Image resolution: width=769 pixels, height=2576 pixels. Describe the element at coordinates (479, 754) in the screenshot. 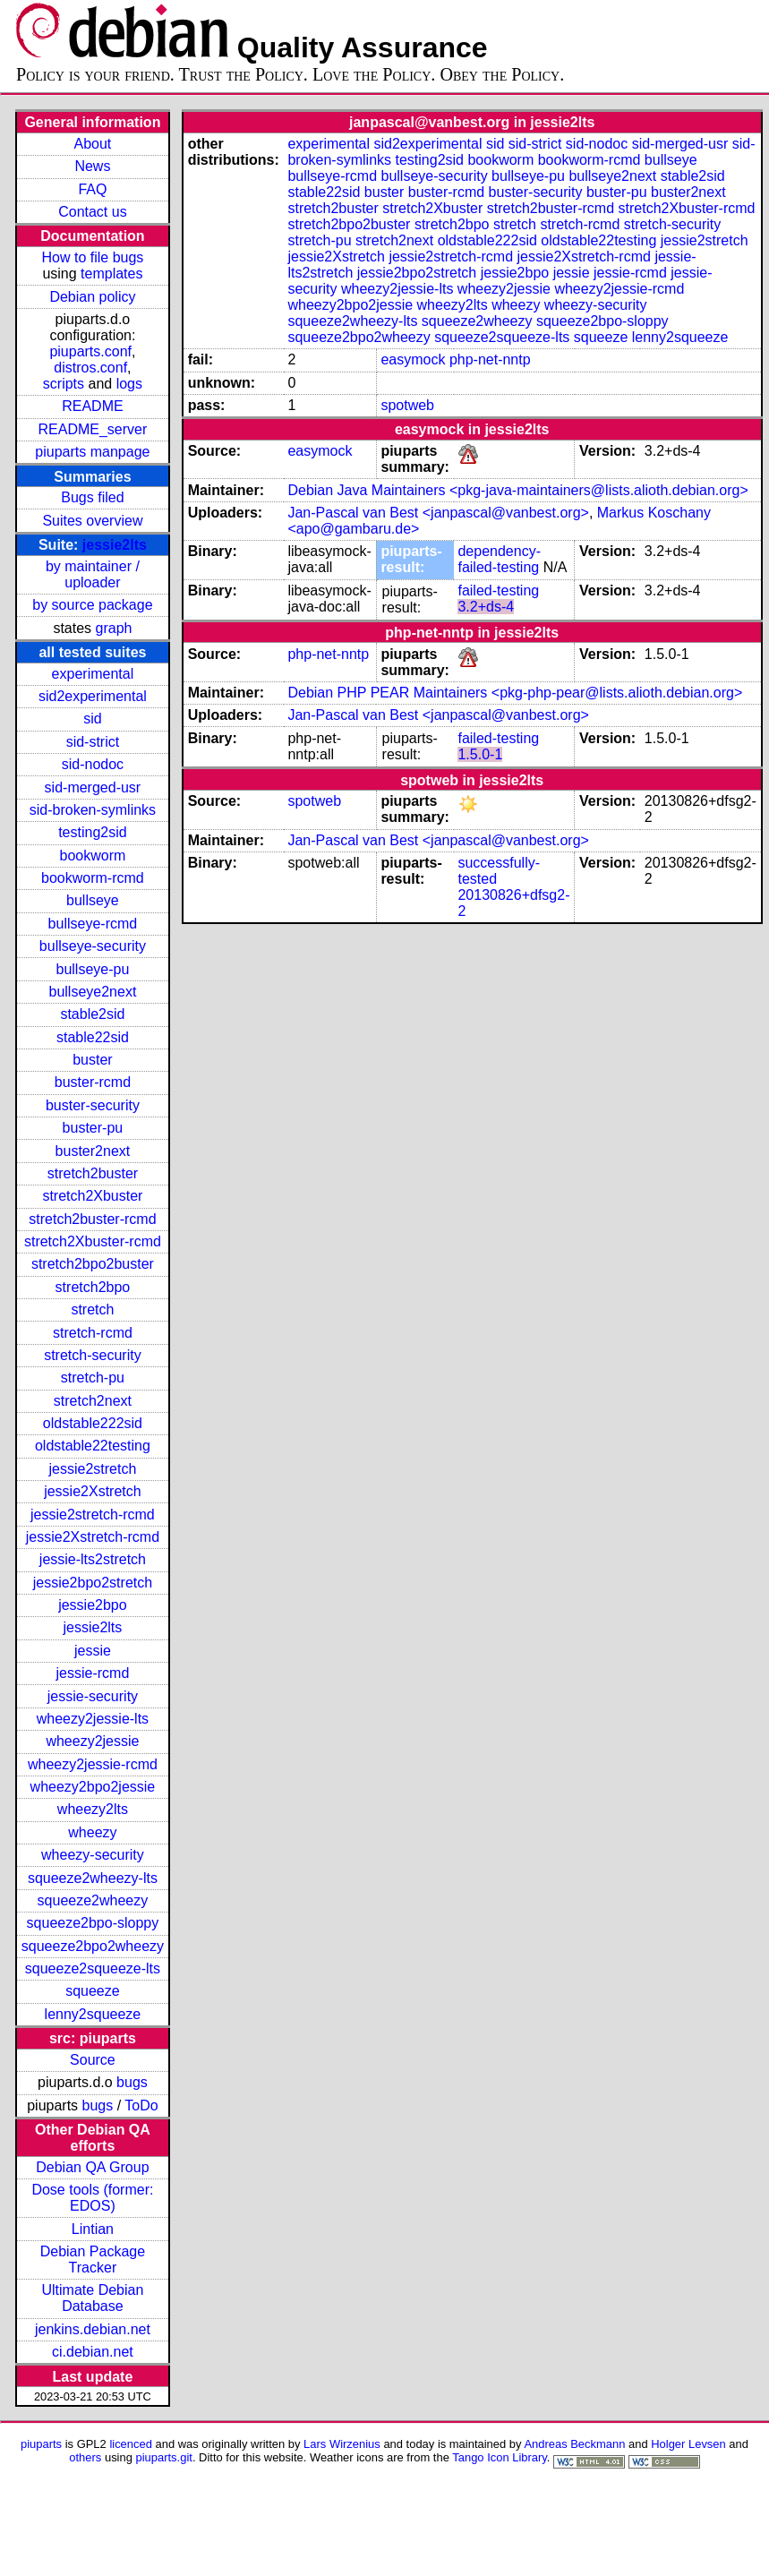

I see `1.5.0-1` at that location.